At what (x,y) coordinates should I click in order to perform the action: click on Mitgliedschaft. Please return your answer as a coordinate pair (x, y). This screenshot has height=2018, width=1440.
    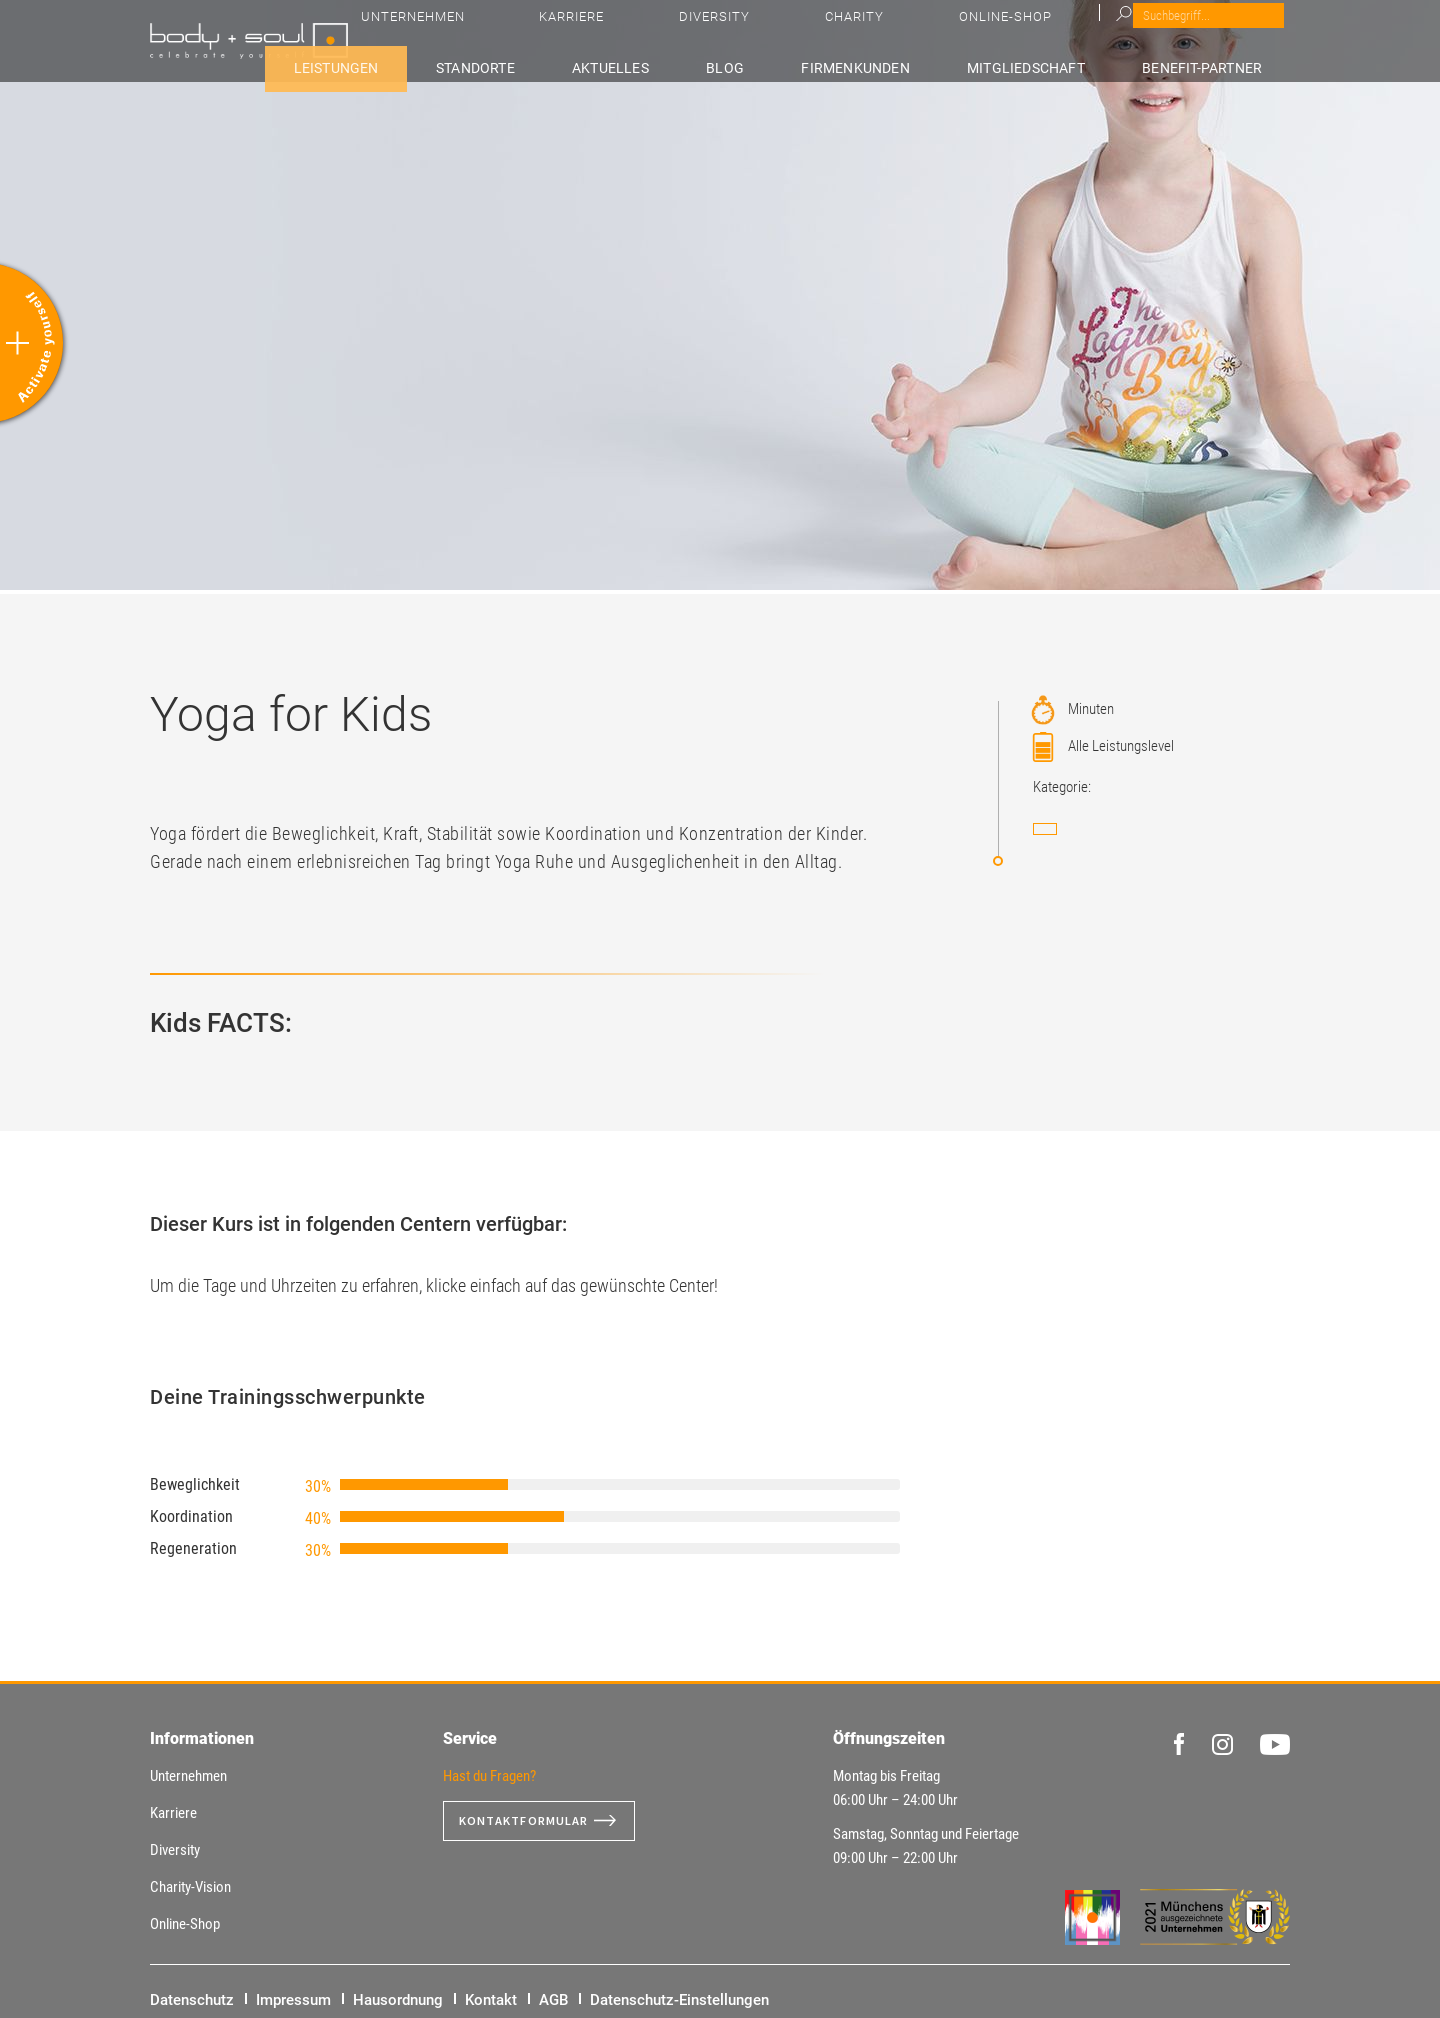
    Looking at the image, I should click on (1066, 66).